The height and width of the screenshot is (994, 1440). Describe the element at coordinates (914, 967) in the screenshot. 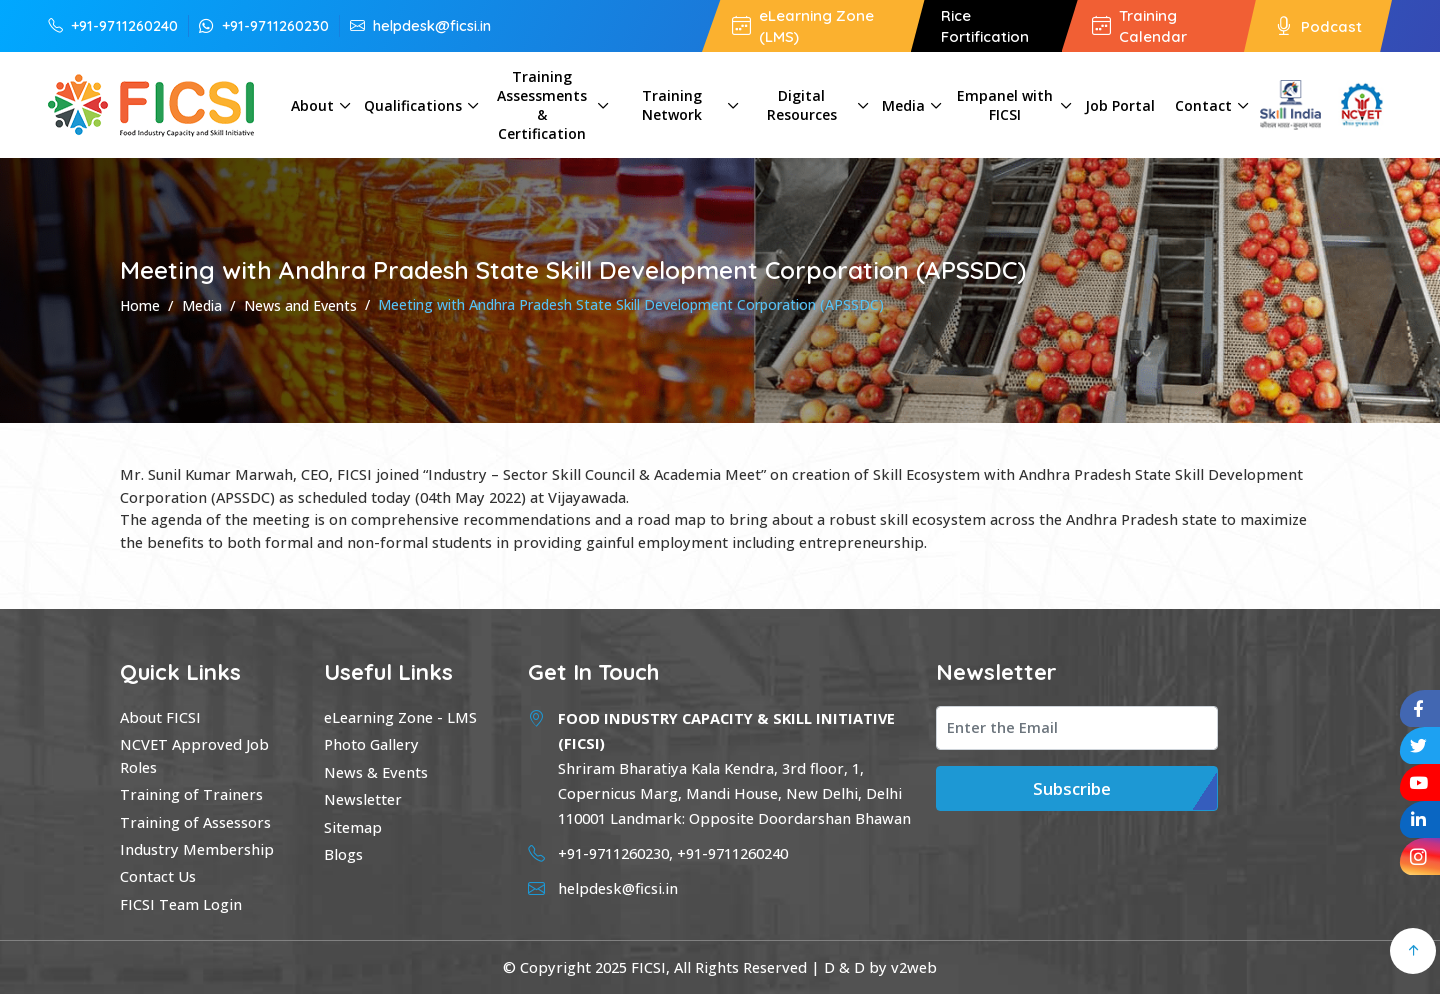

I see `v2web` at that location.